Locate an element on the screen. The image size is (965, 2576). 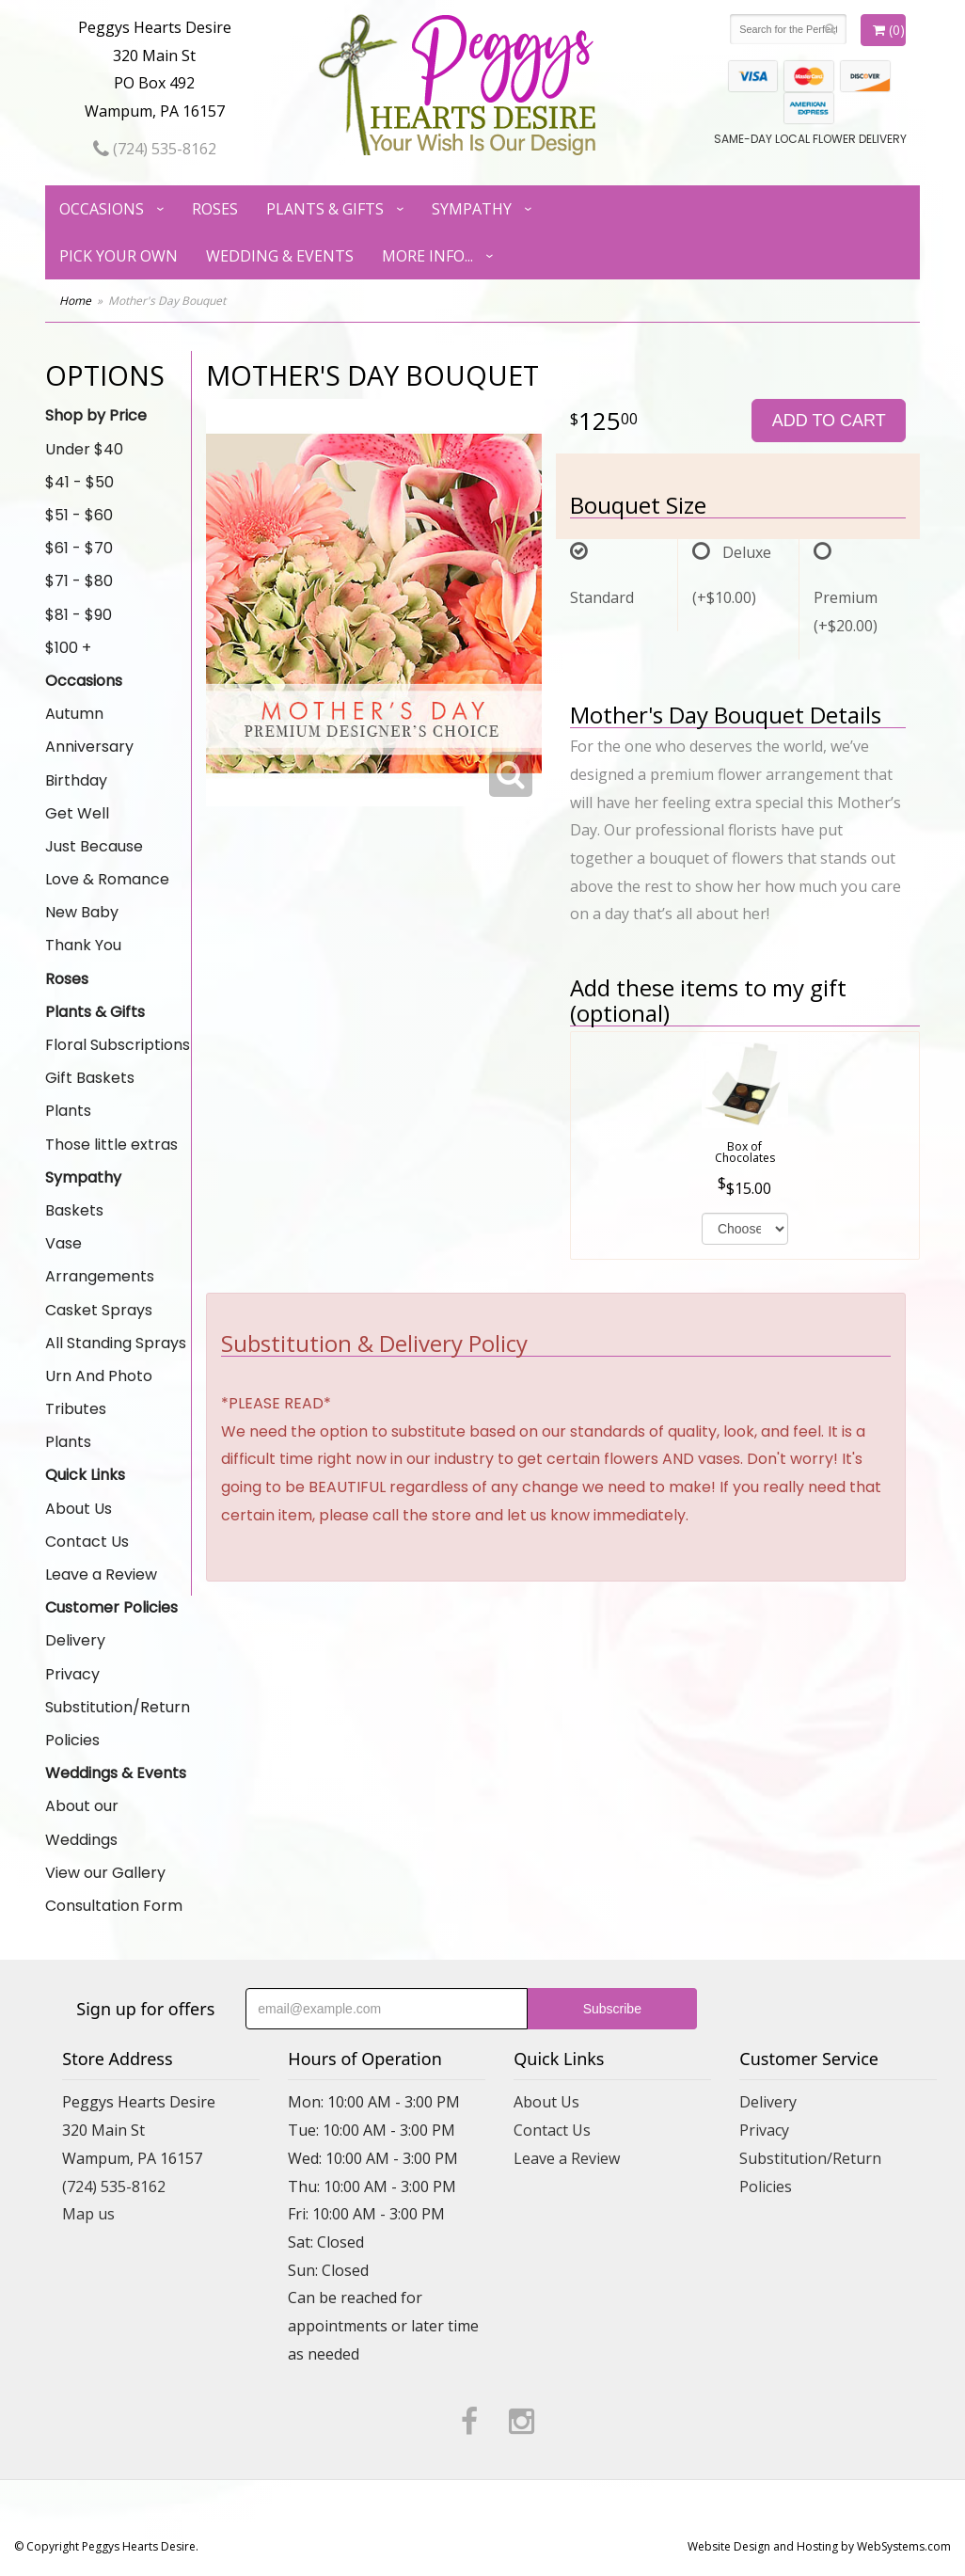
Leave a Review is located at coordinates (101, 1574).